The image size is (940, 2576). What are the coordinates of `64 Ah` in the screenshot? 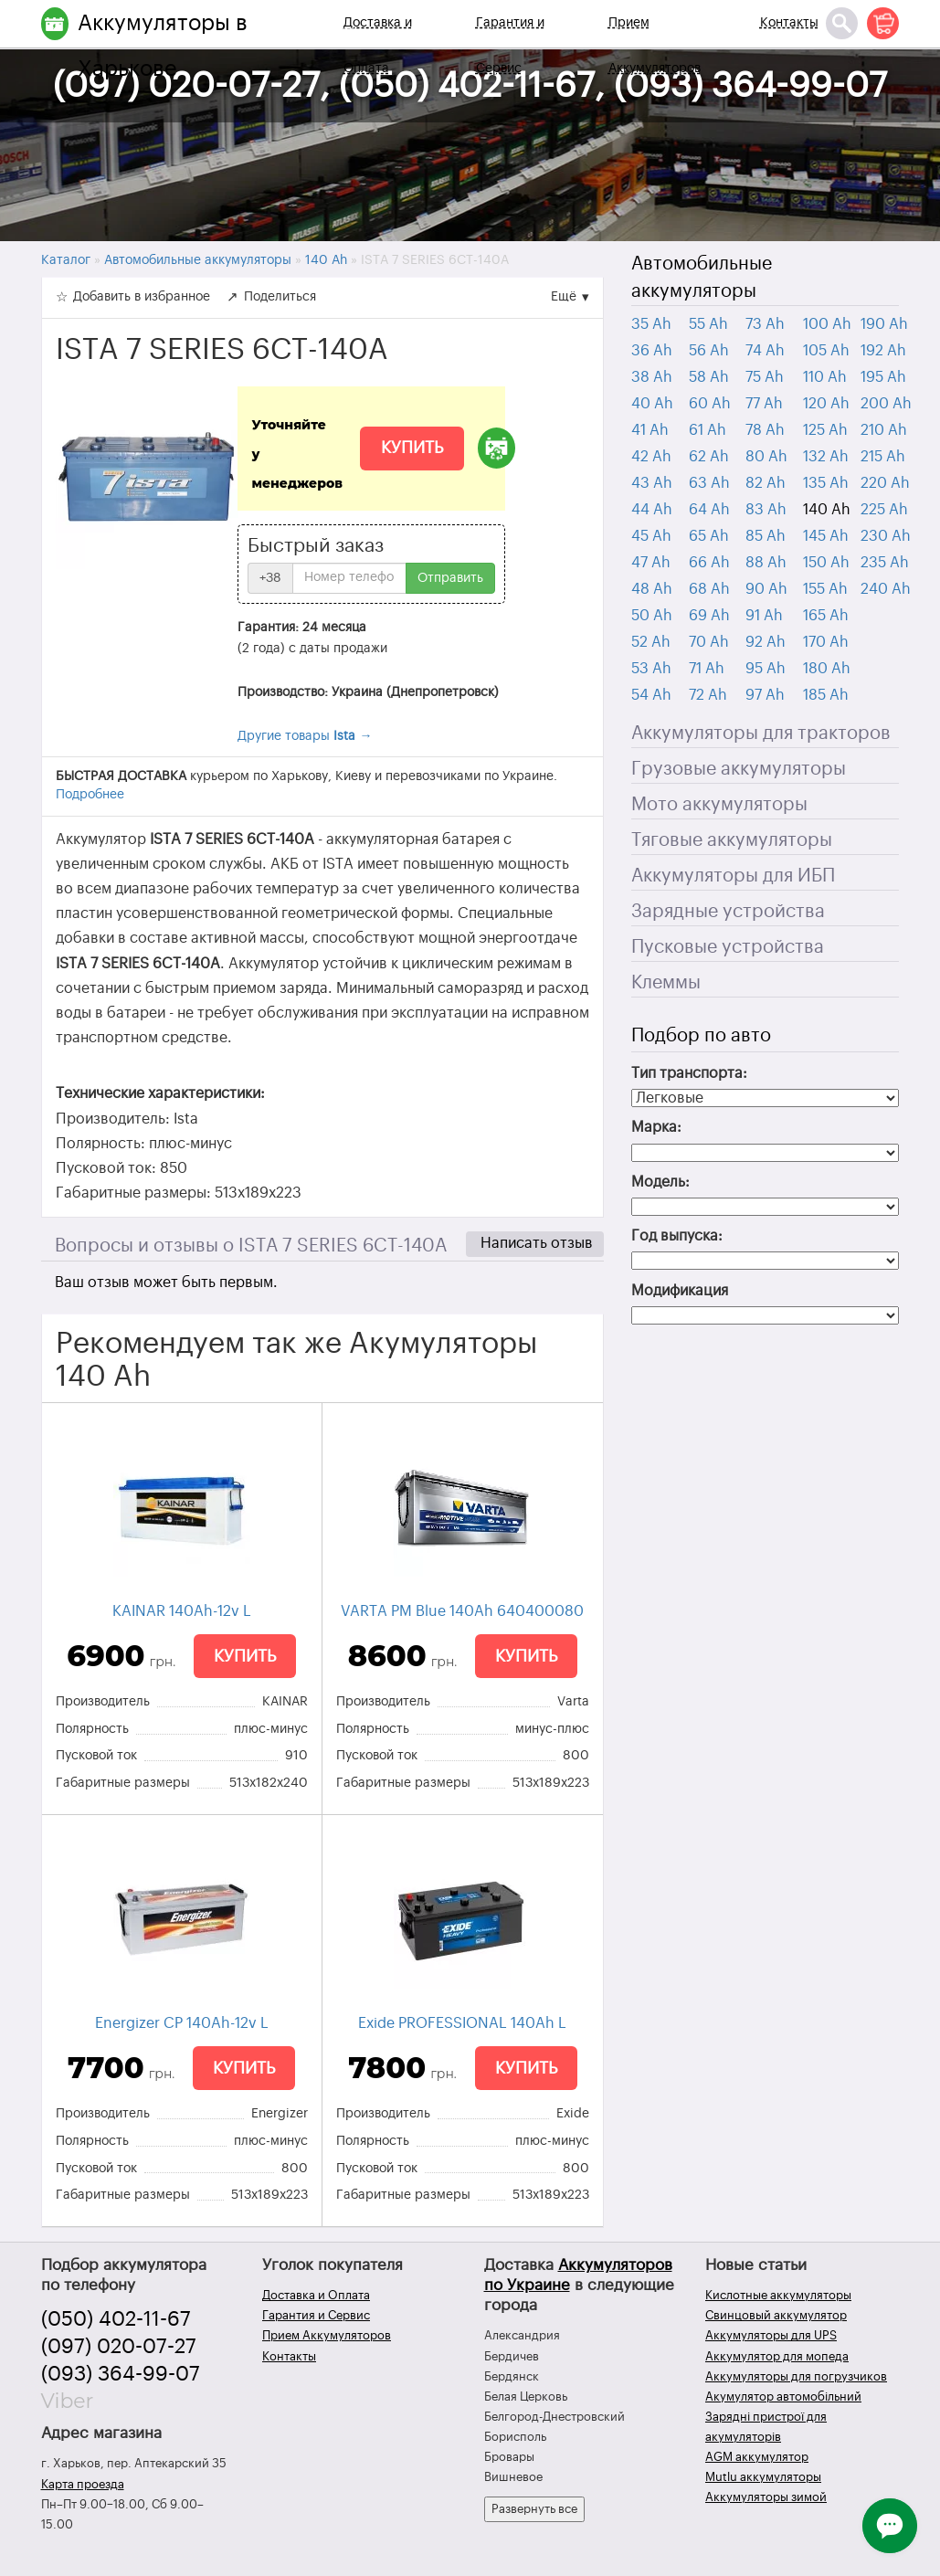 It's located at (709, 509).